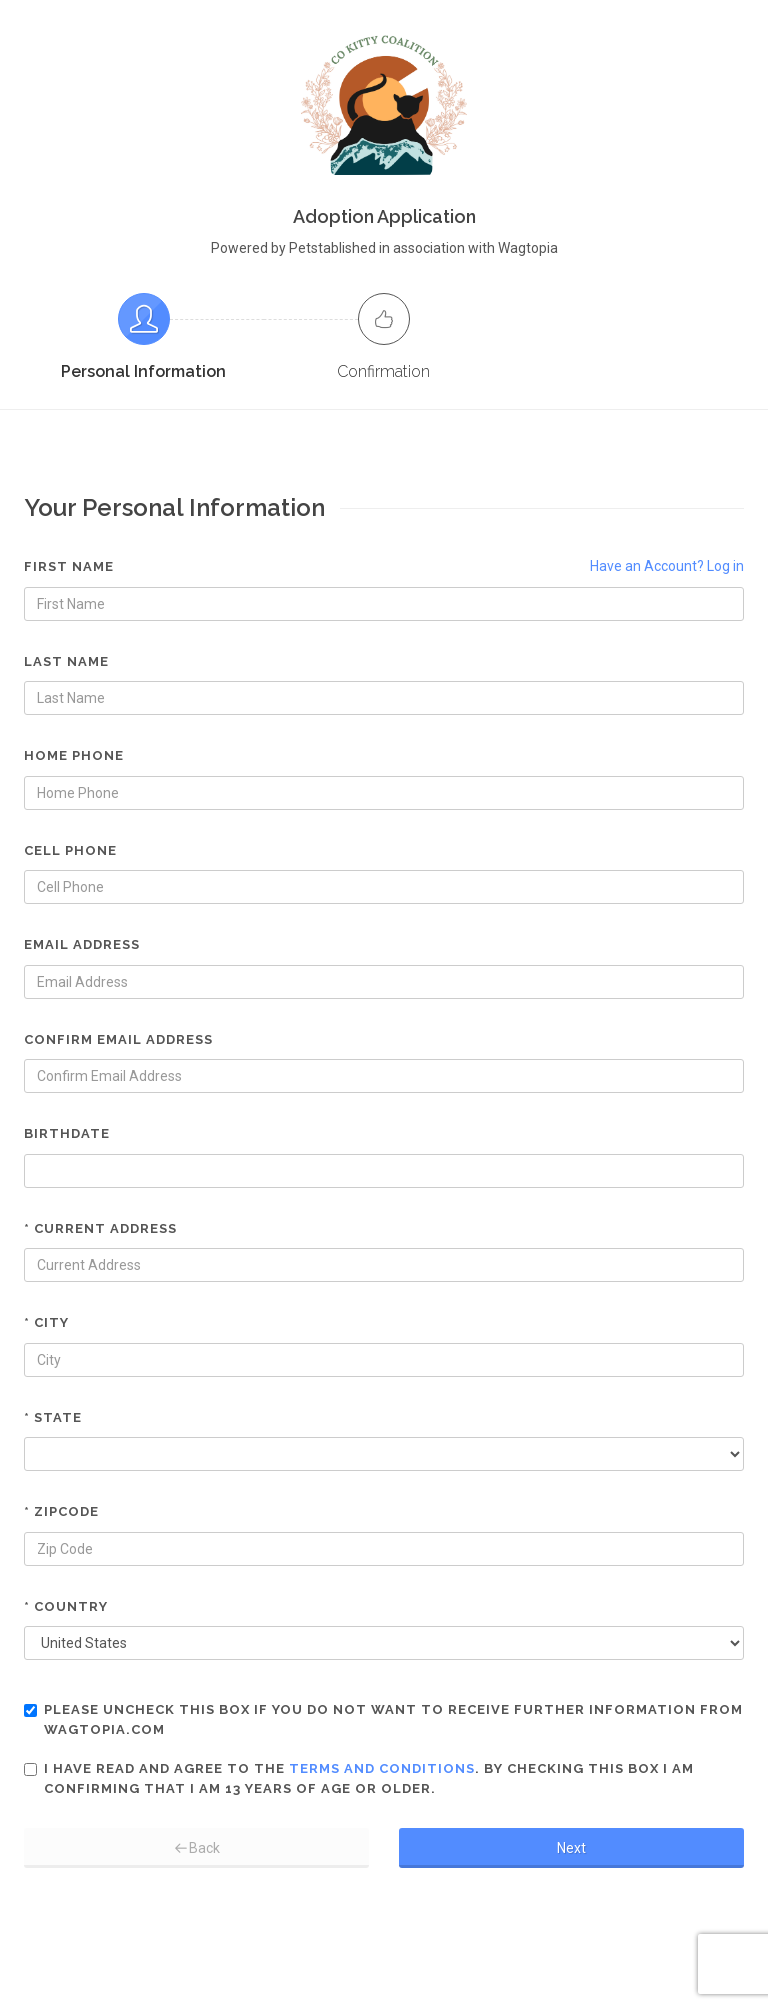 The image size is (768, 2008). Describe the element at coordinates (61, 1511) in the screenshot. I see `* Zipcode` at that location.